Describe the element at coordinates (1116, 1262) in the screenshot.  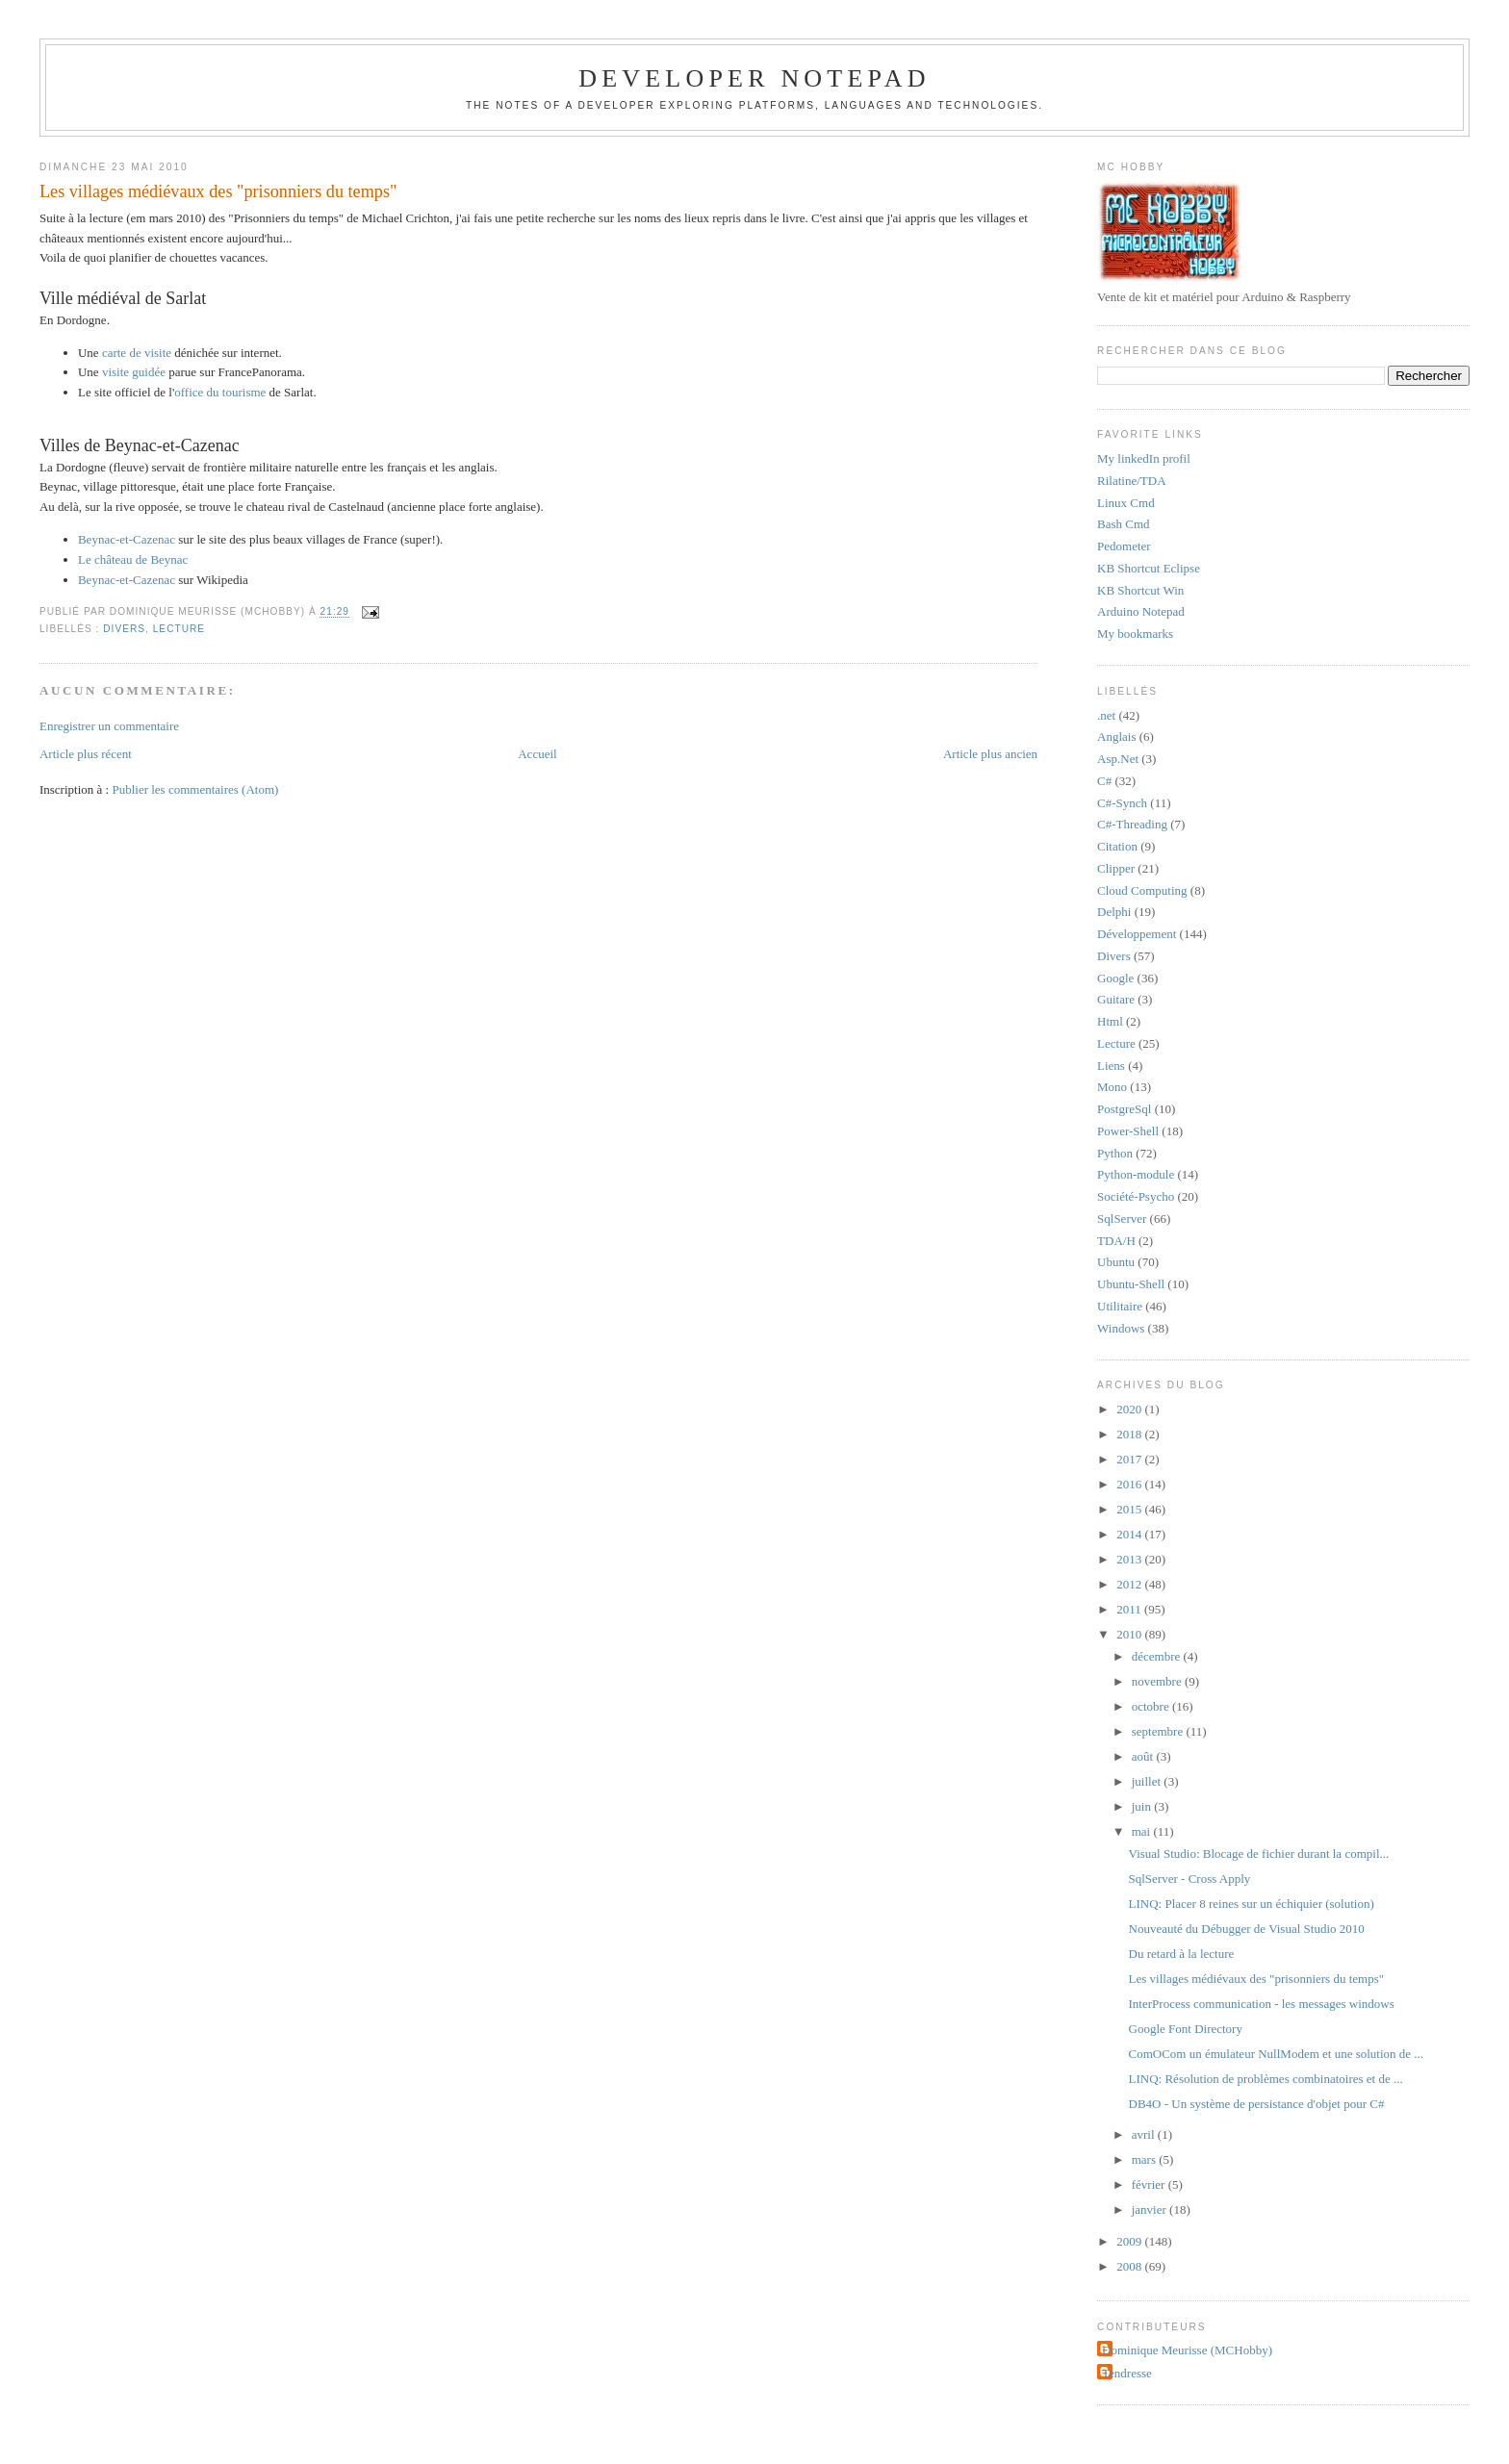
I see `Ubuntu` at that location.